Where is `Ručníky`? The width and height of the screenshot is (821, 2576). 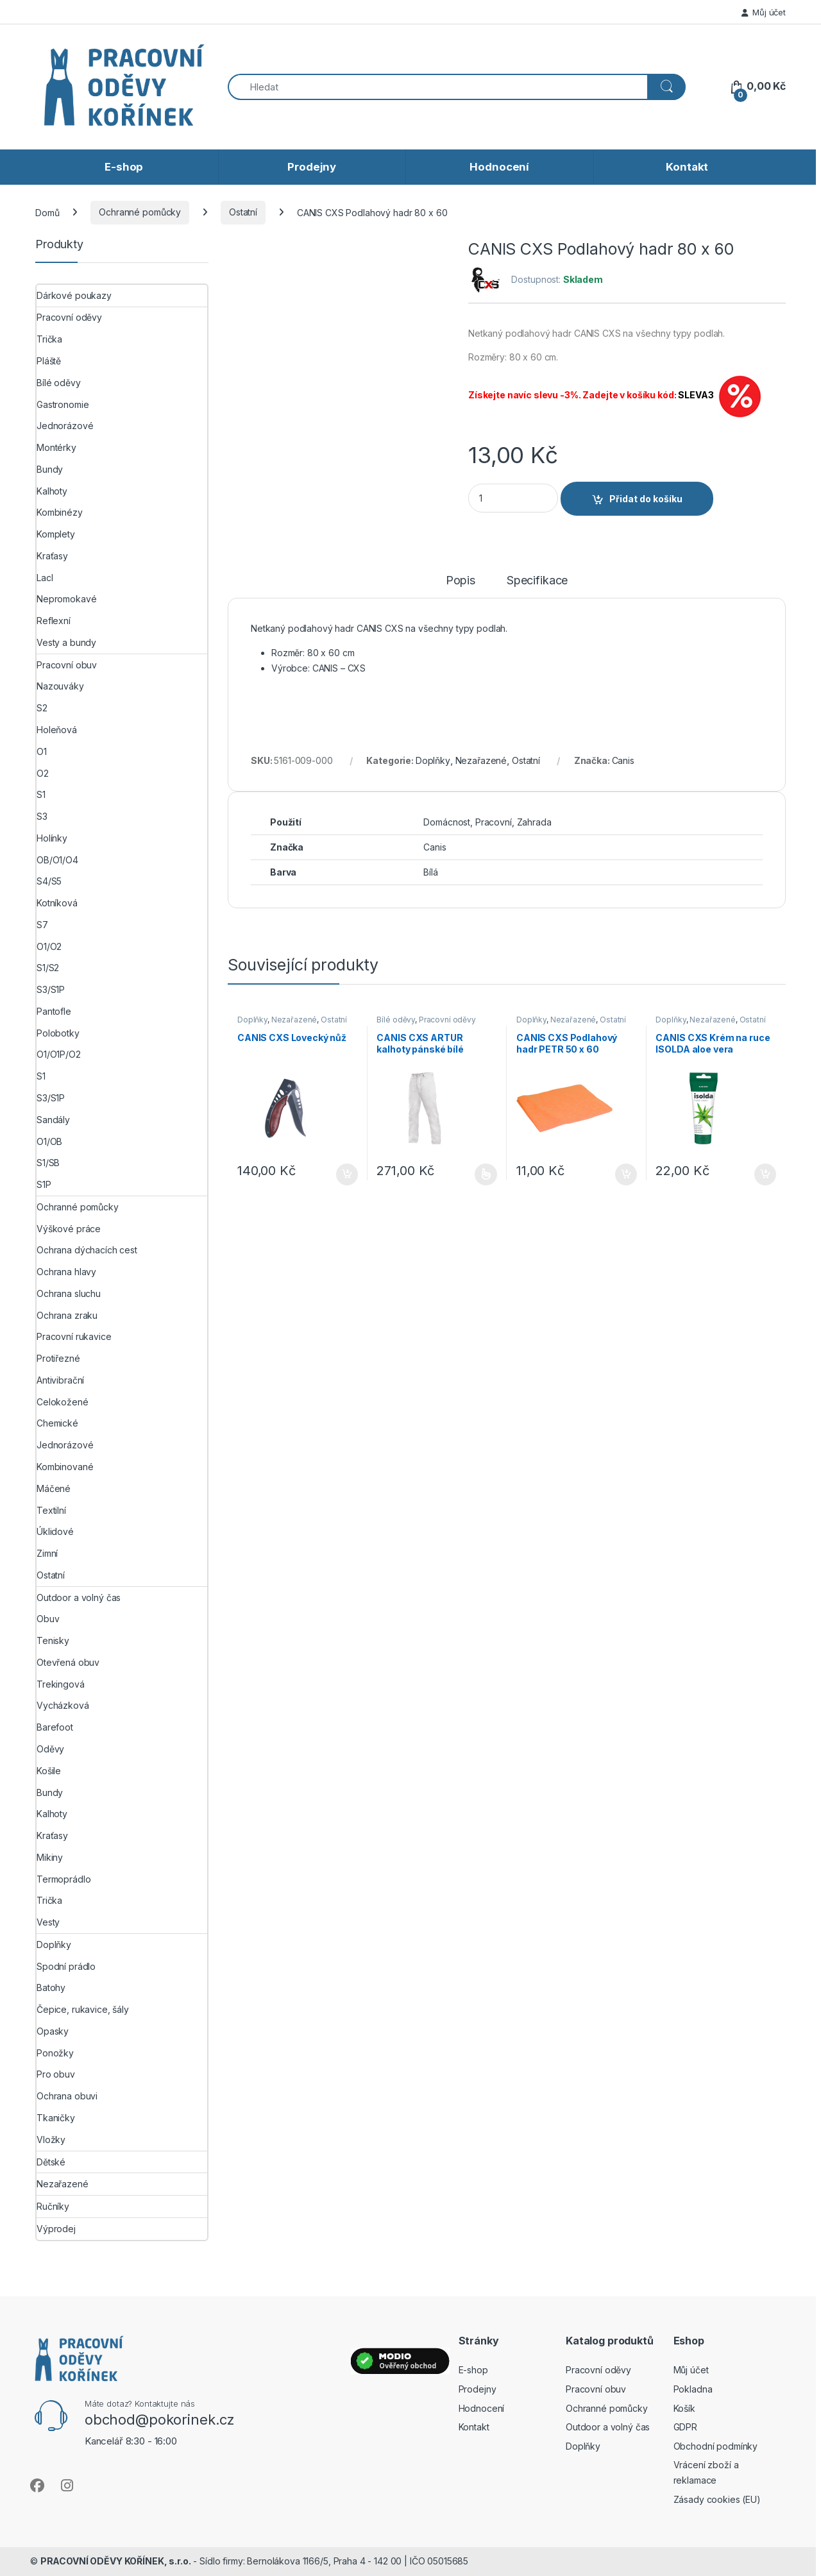 Ručníky is located at coordinates (53, 2206).